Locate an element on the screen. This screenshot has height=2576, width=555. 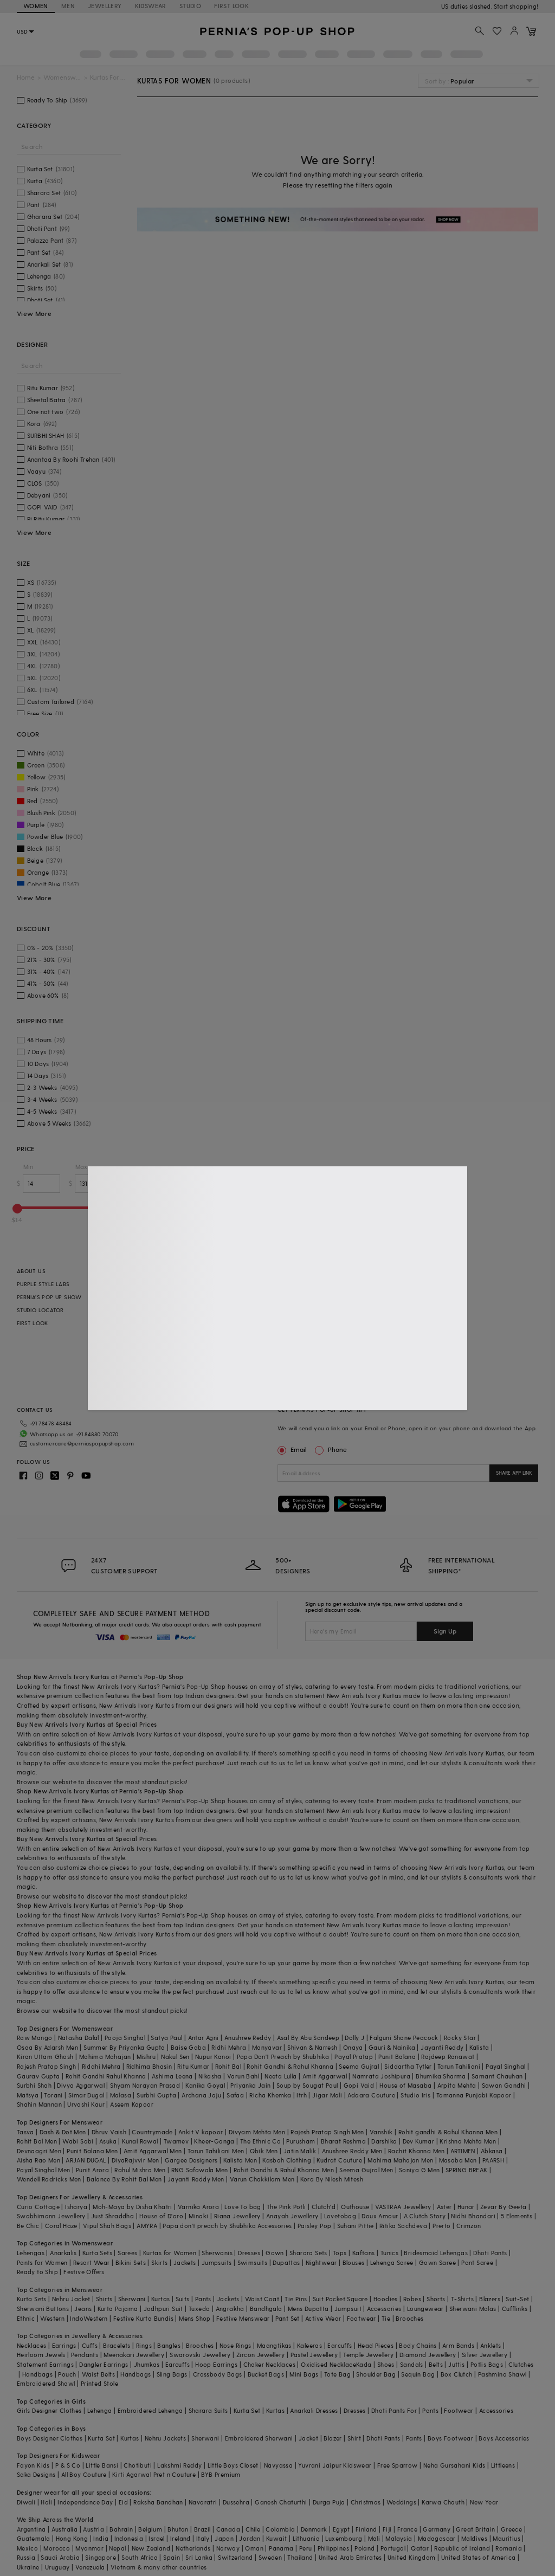
Nightwear is located at coordinates (321, 2262).